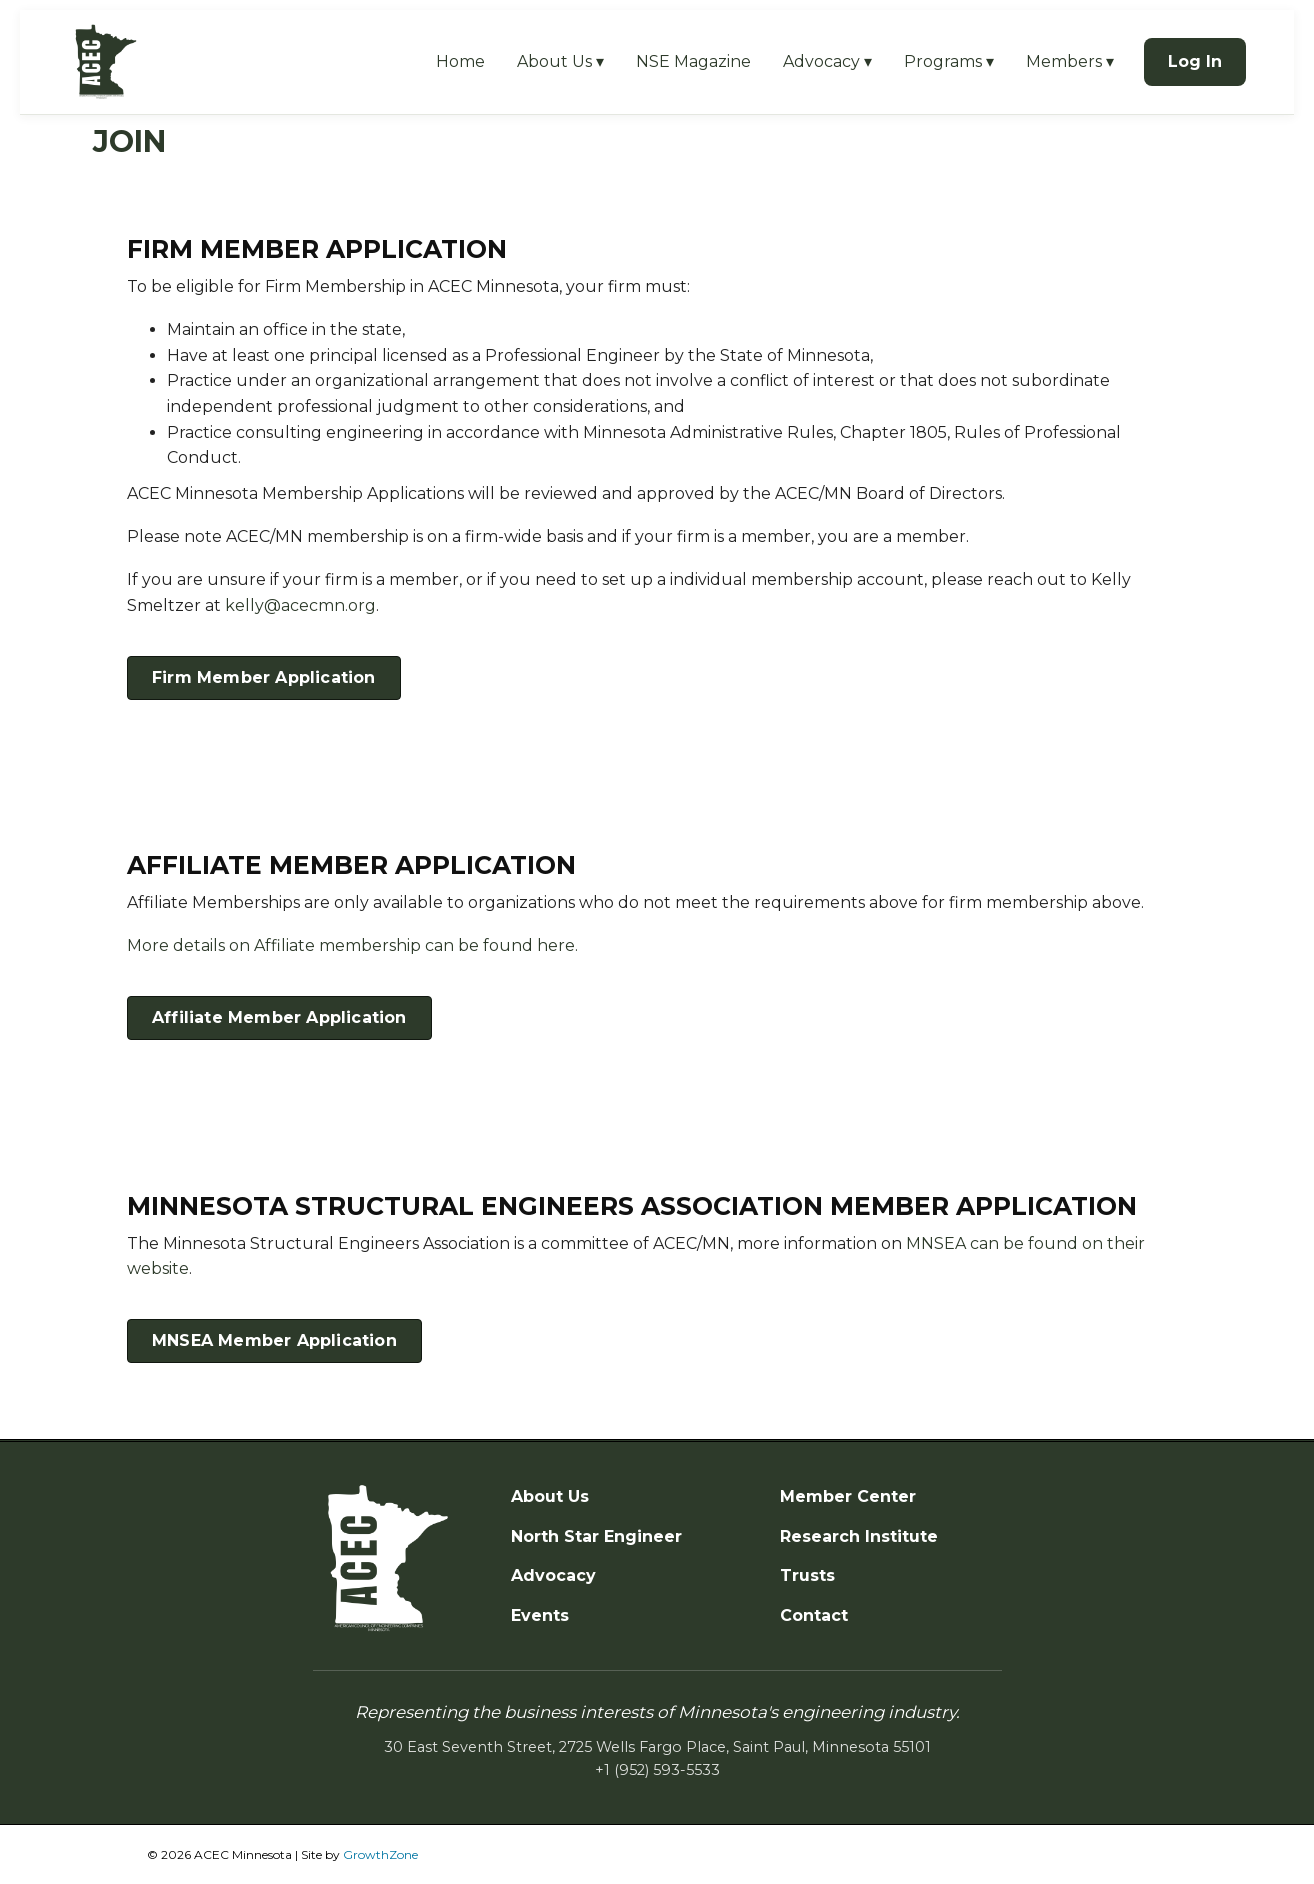  I want to click on GrowthZone, so click(380, 1854).